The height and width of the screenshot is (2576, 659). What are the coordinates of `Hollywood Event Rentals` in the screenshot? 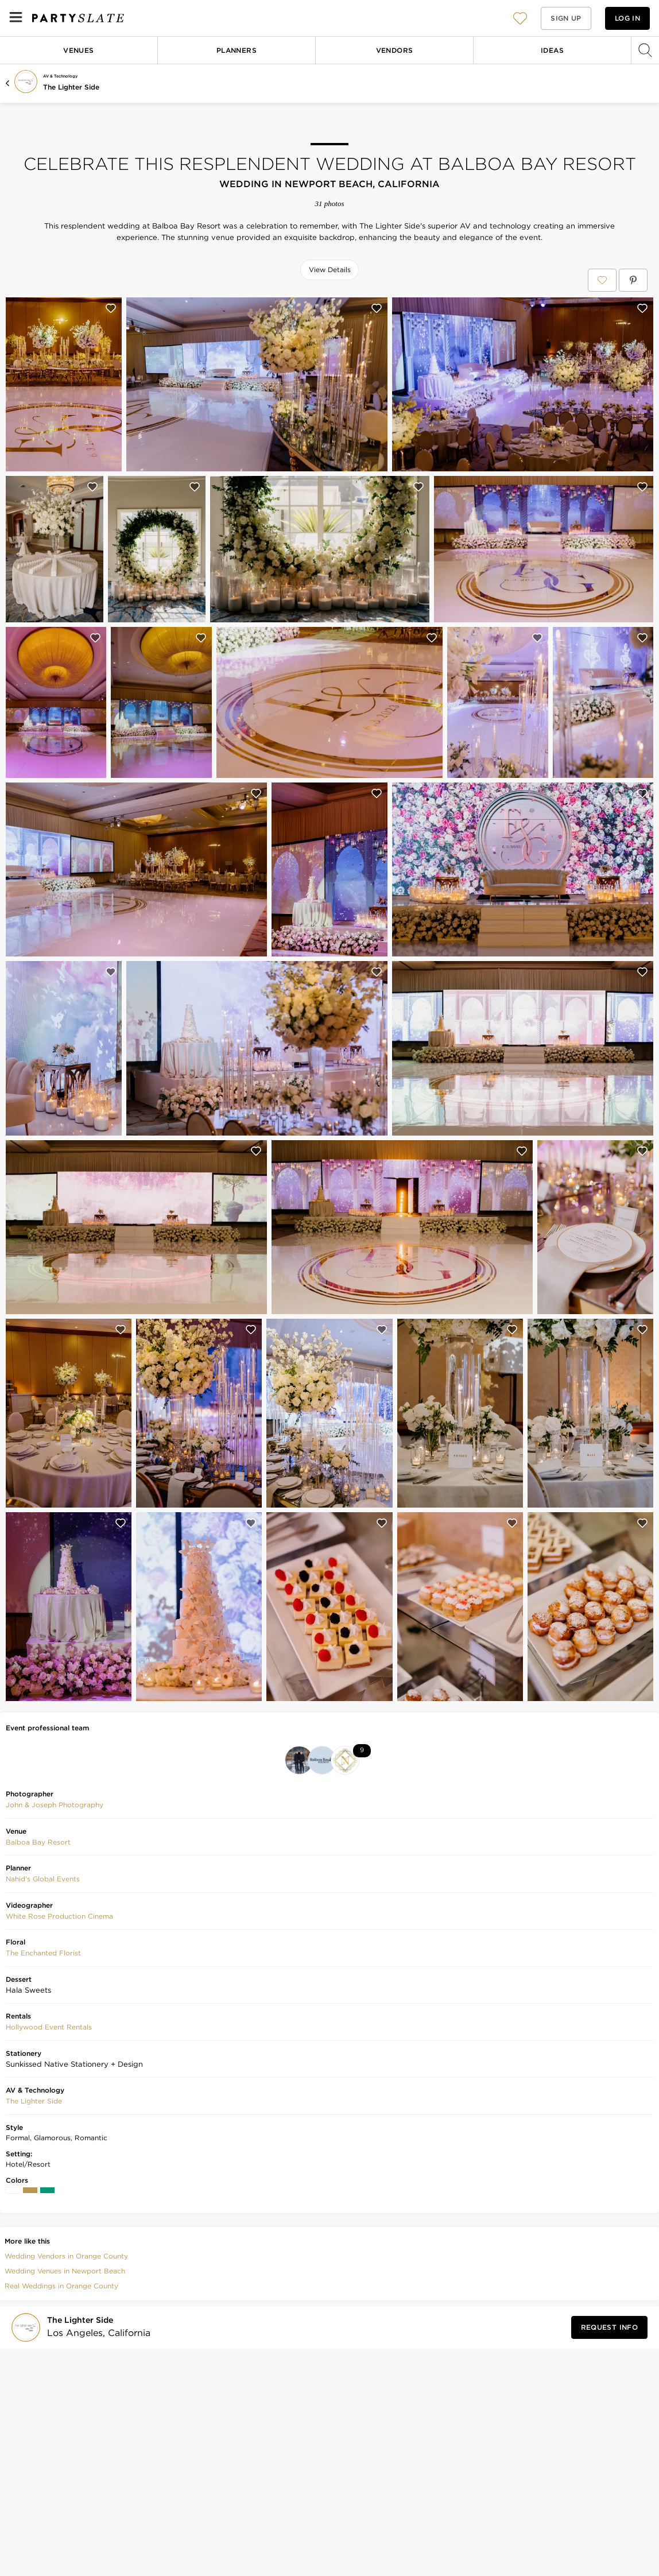 It's located at (49, 2027).